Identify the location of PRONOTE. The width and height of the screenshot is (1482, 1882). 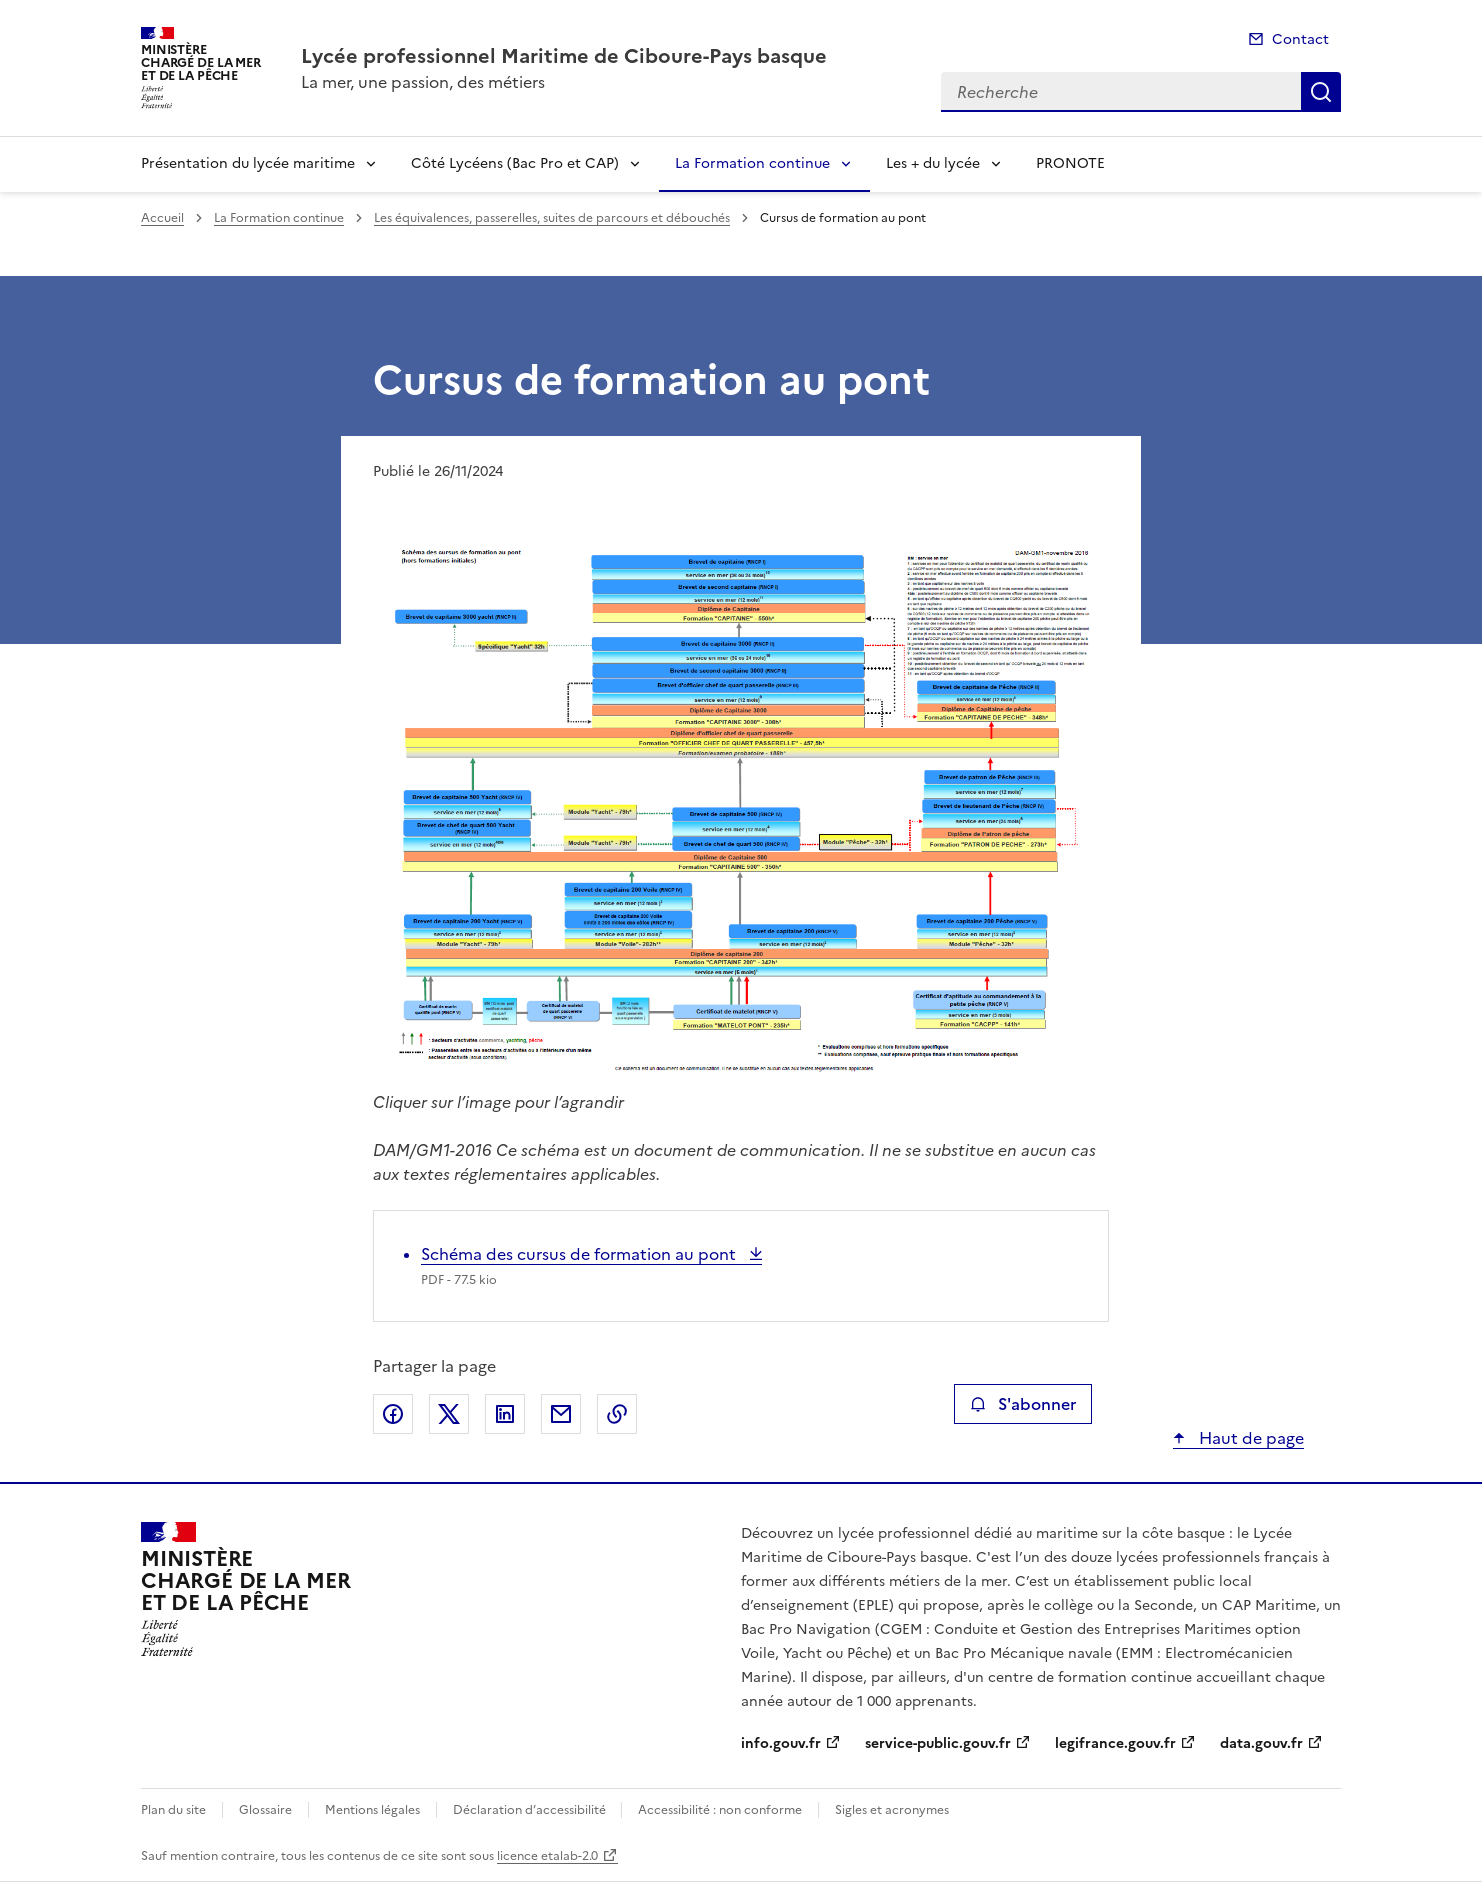
(1070, 163).